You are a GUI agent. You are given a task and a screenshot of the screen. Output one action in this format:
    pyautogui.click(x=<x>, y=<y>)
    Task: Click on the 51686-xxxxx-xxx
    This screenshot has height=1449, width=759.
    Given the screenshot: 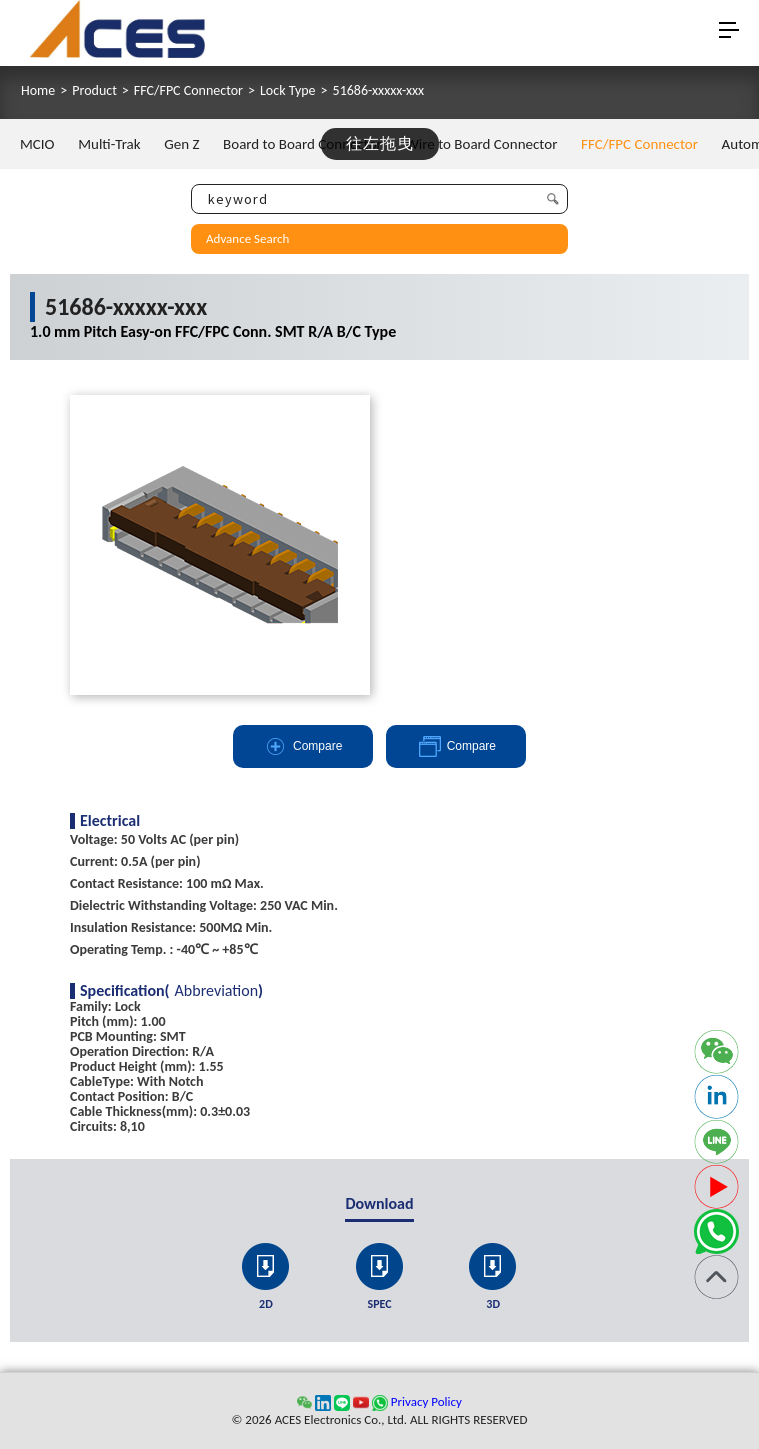 What is the action you would take?
    pyautogui.click(x=379, y=91)
    